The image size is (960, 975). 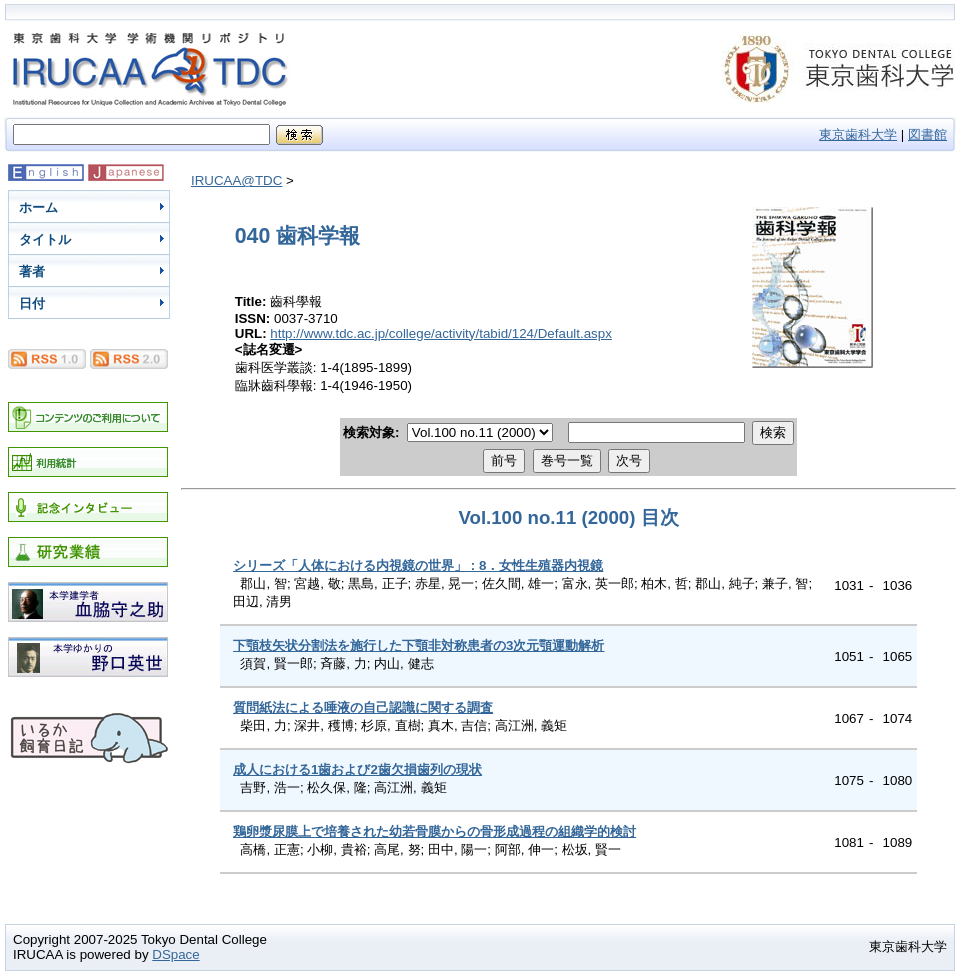 I want to click on http://www.tdc.ac.jp/college/activity/tabid/124/Default.aspx, so click(x=441, y=333).